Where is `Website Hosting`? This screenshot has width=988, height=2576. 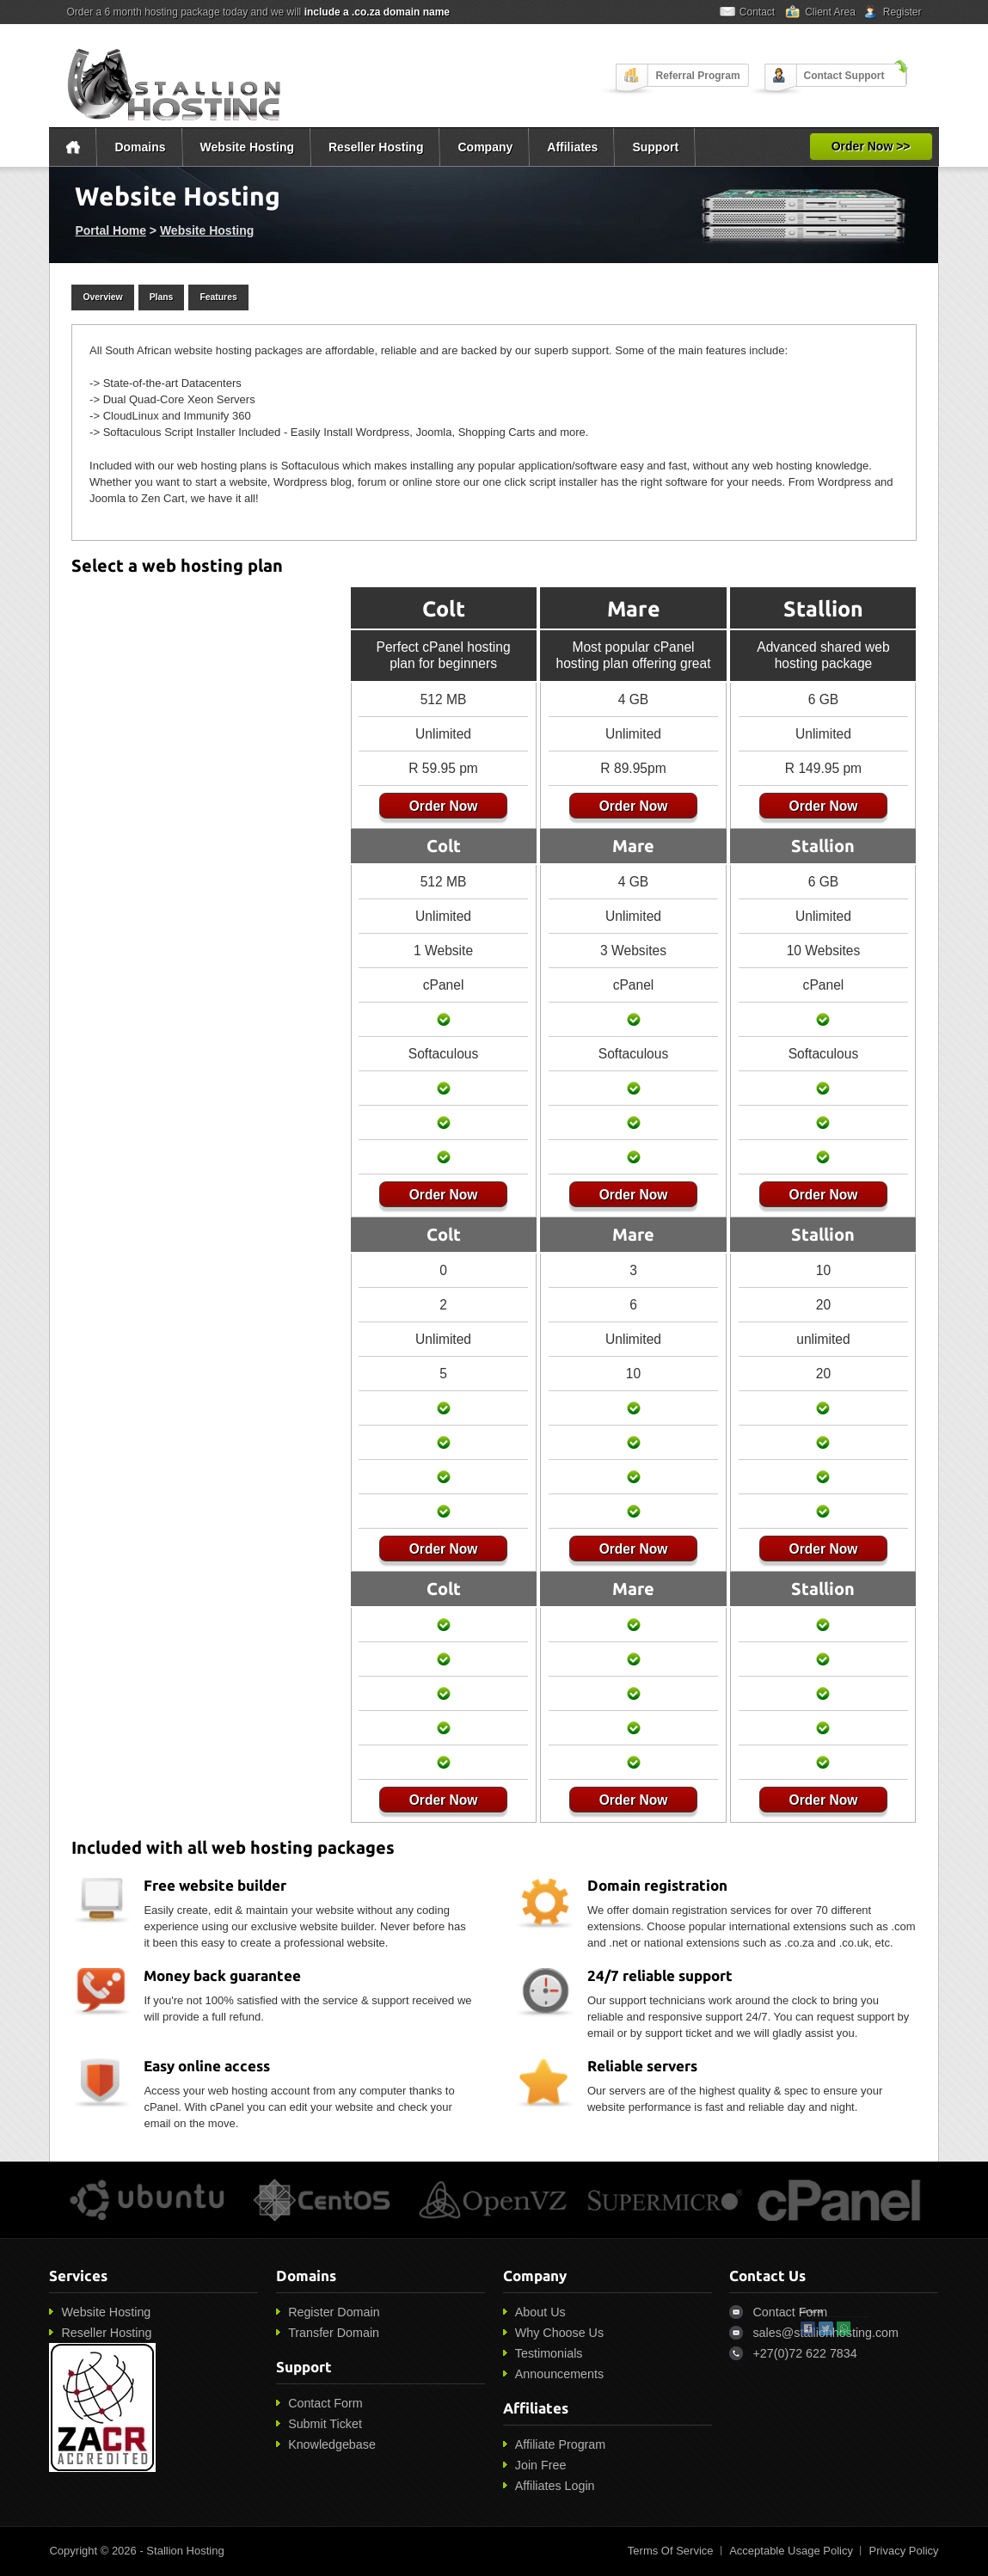 Website Hosting is located at coordinates (247, 147).